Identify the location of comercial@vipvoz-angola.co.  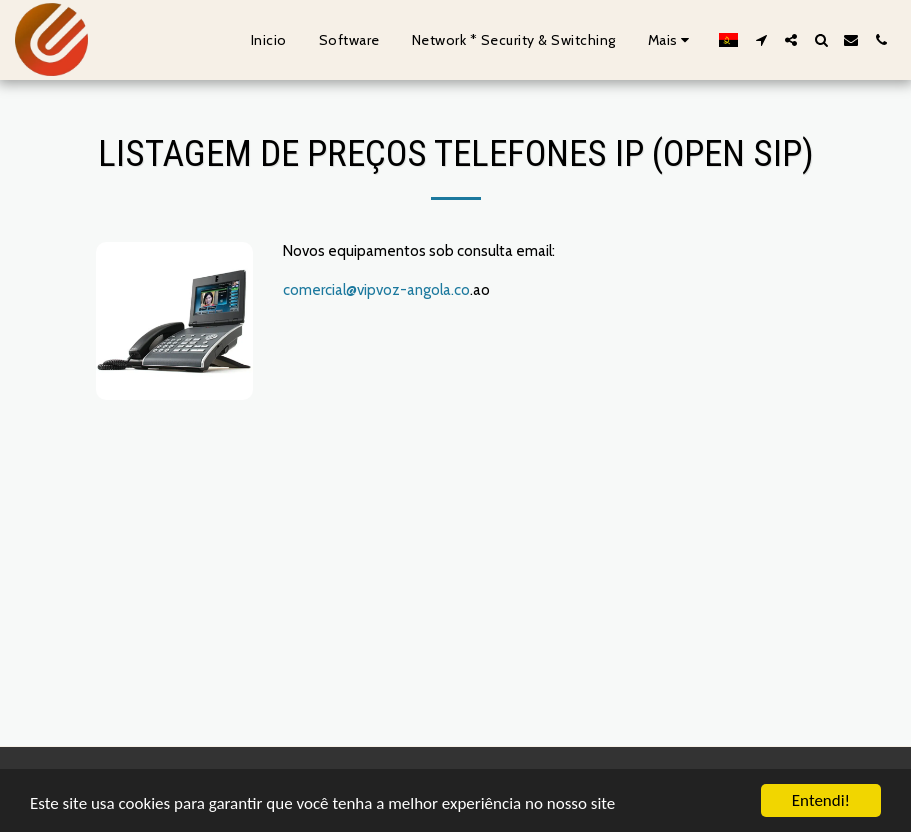
(376, 290).